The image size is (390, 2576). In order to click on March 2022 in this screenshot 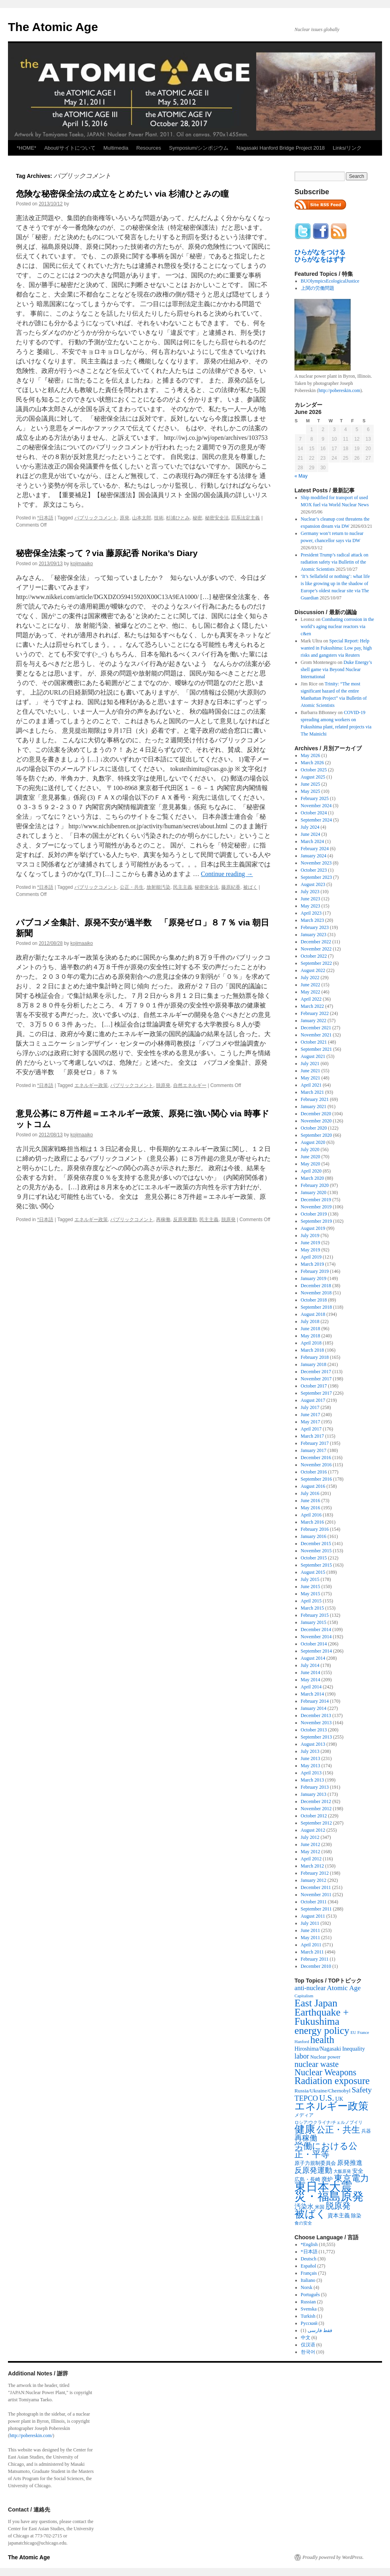, I will do `click(312, 1006)`.